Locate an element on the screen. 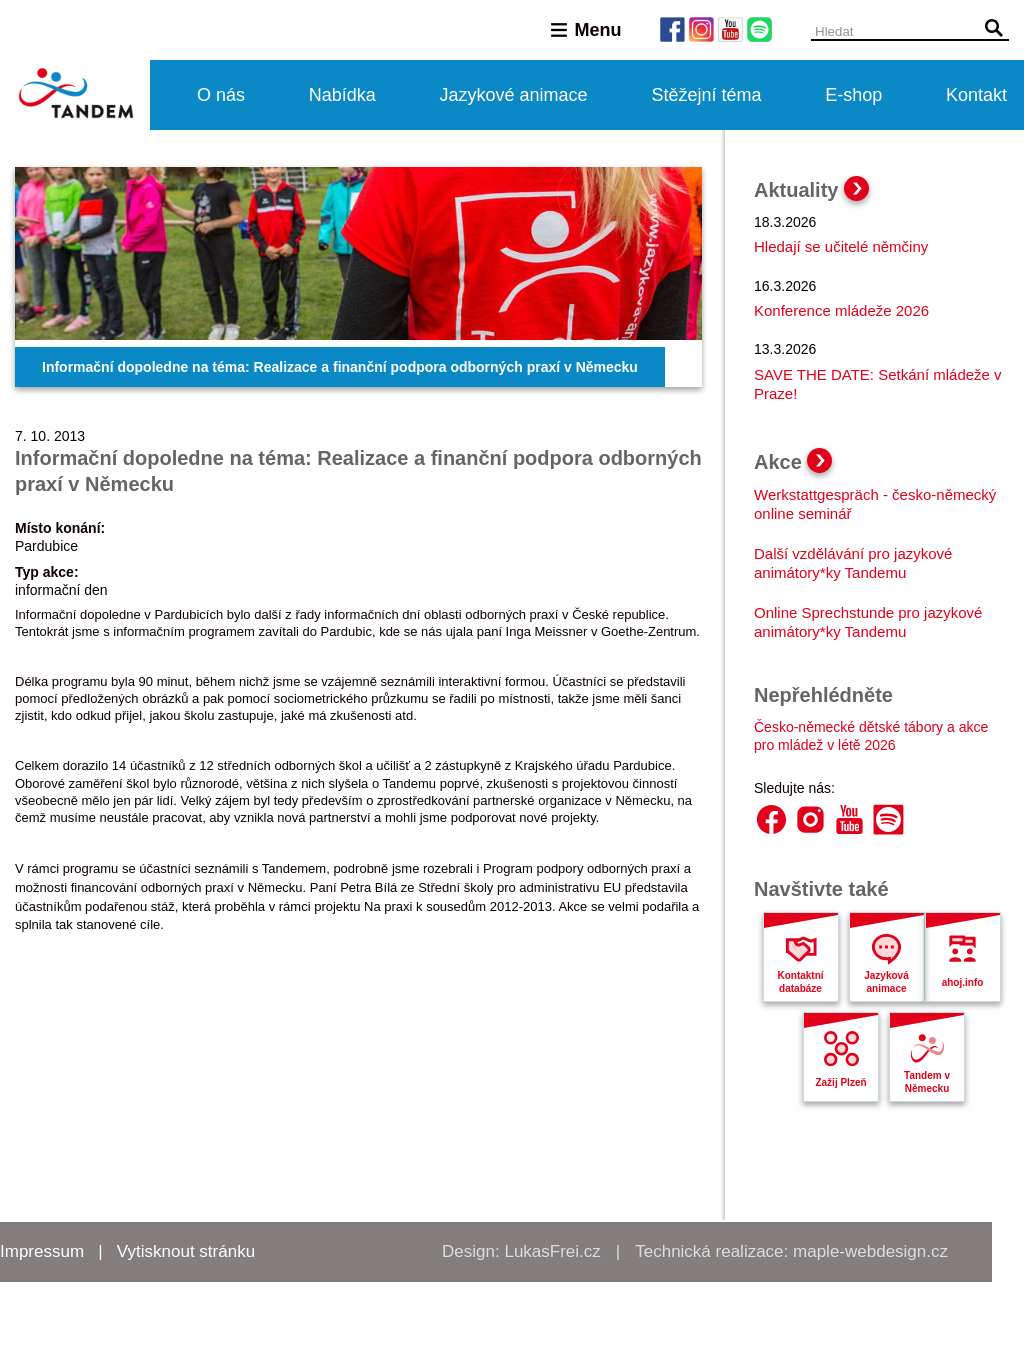  Jazykové animace is located at coordinates (514, 95).